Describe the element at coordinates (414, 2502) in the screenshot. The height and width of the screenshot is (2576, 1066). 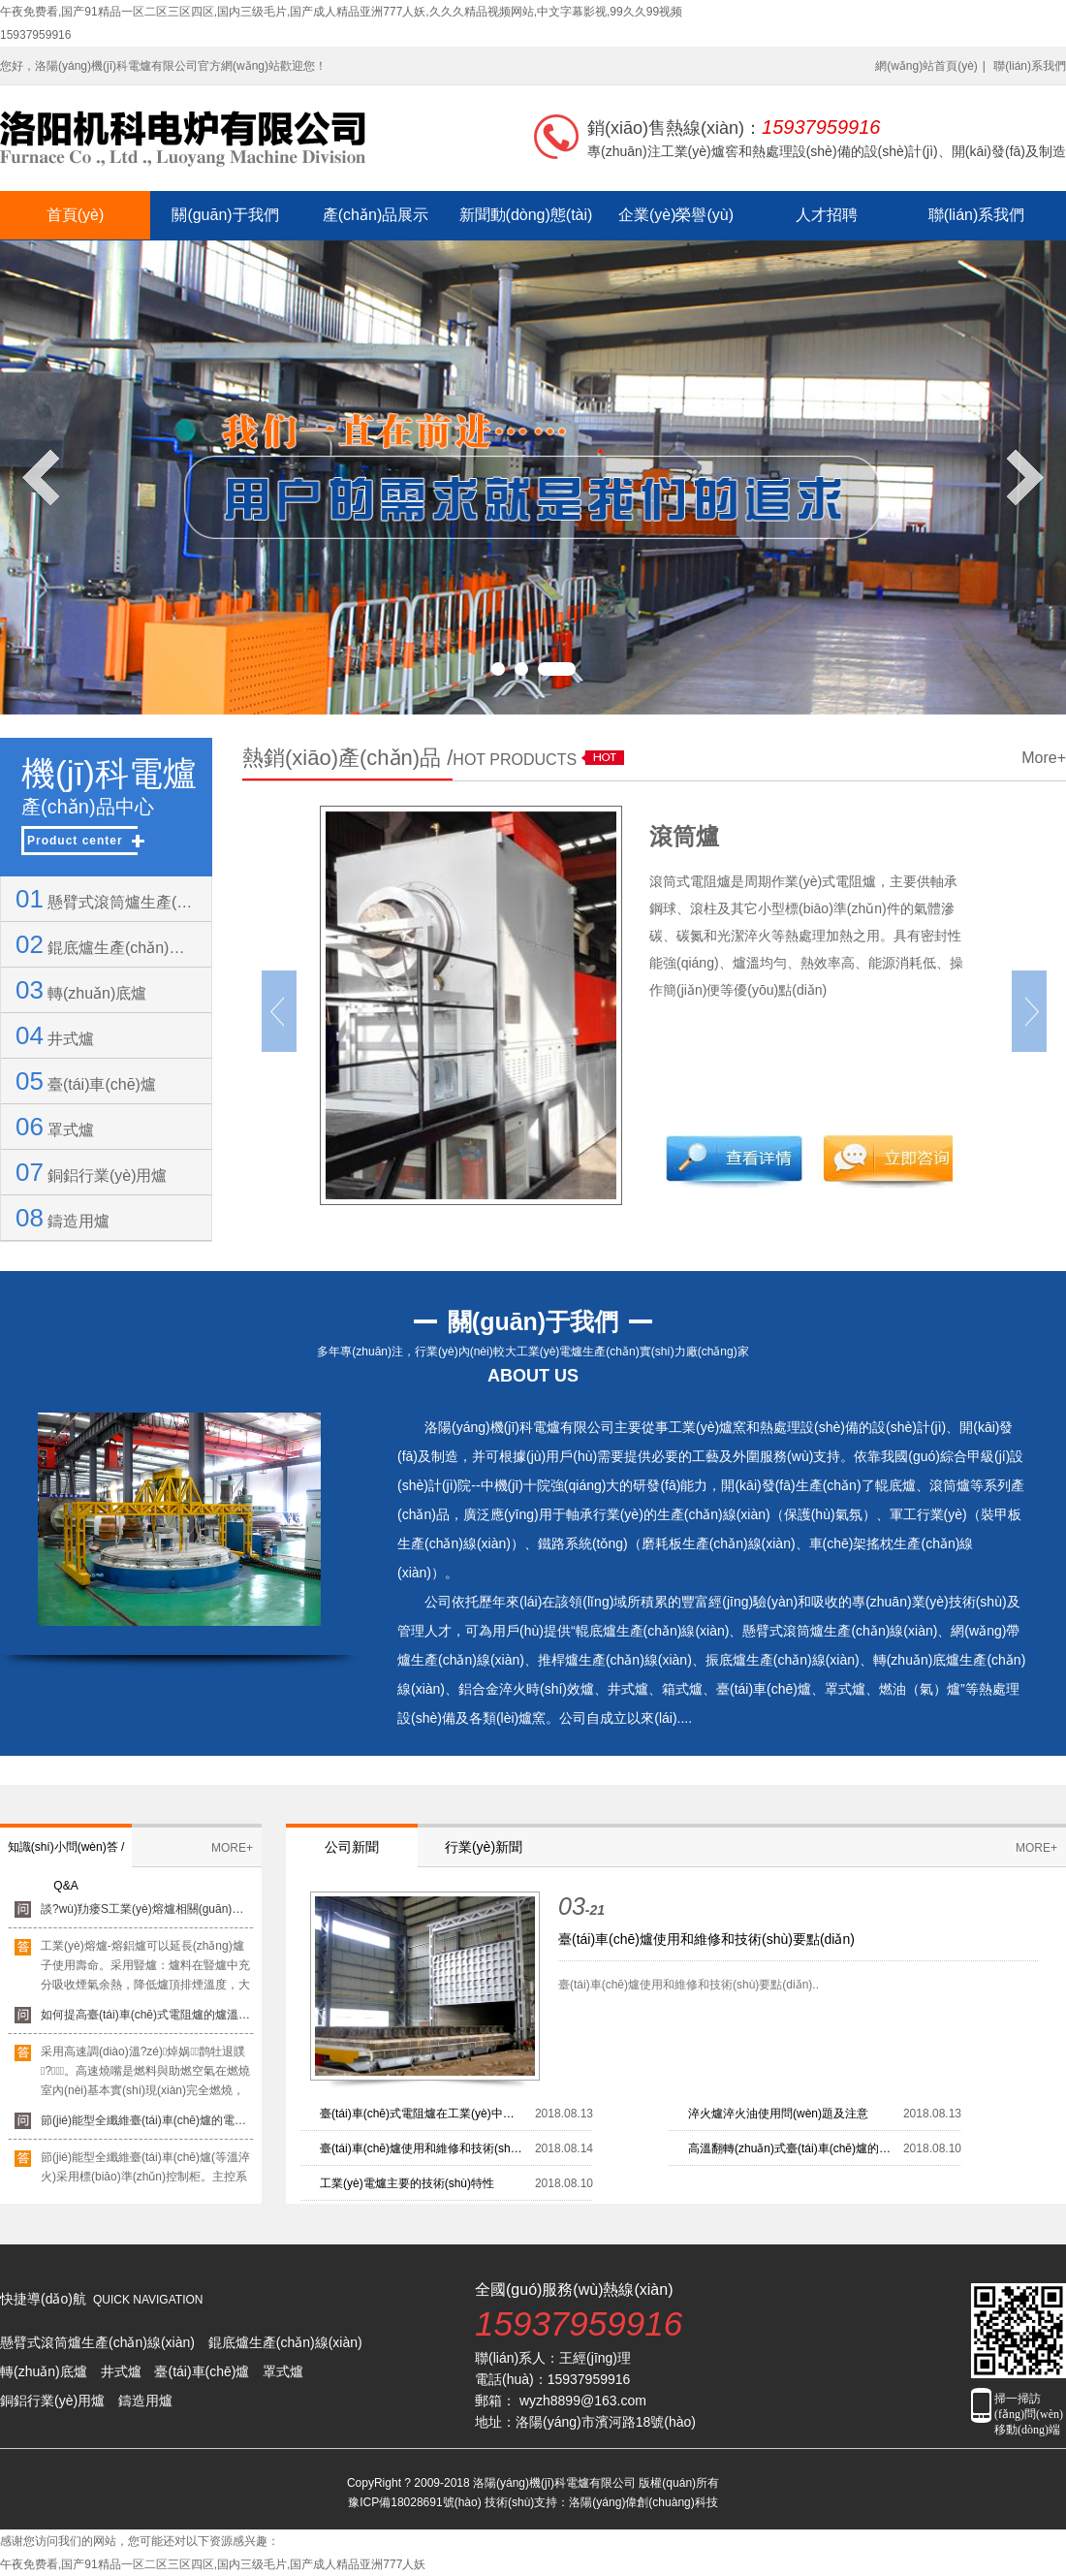
I see `豫ICP備18028691號(hào)` at that location.